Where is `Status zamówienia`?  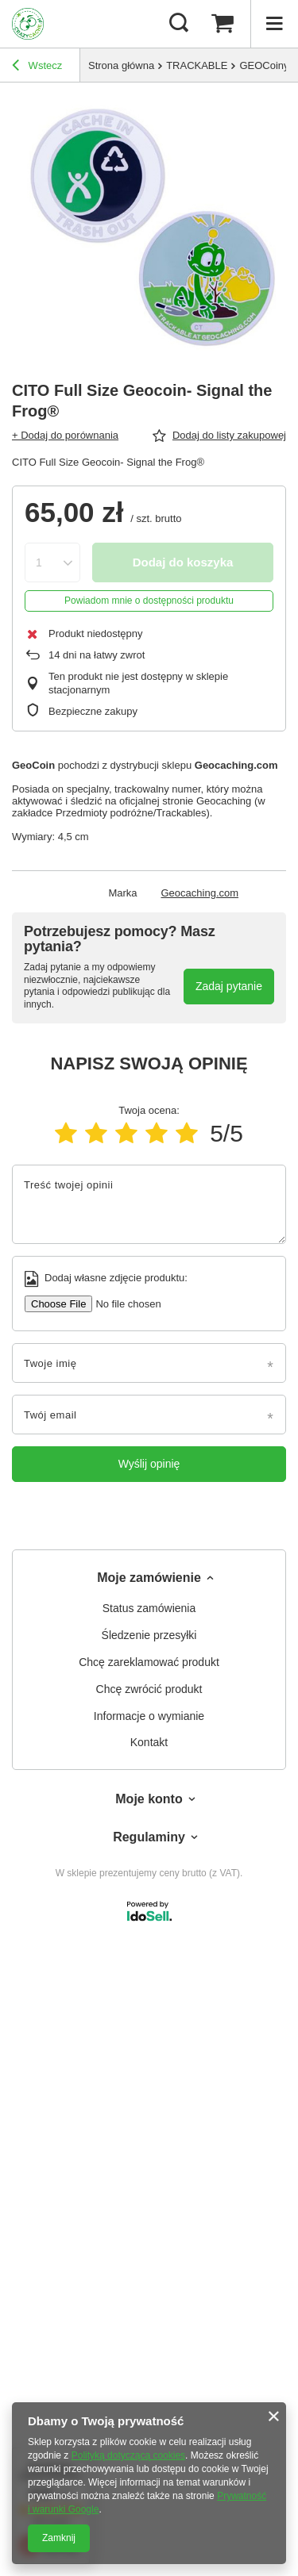 Status zamówienia is located at coordinates (149, 1608).